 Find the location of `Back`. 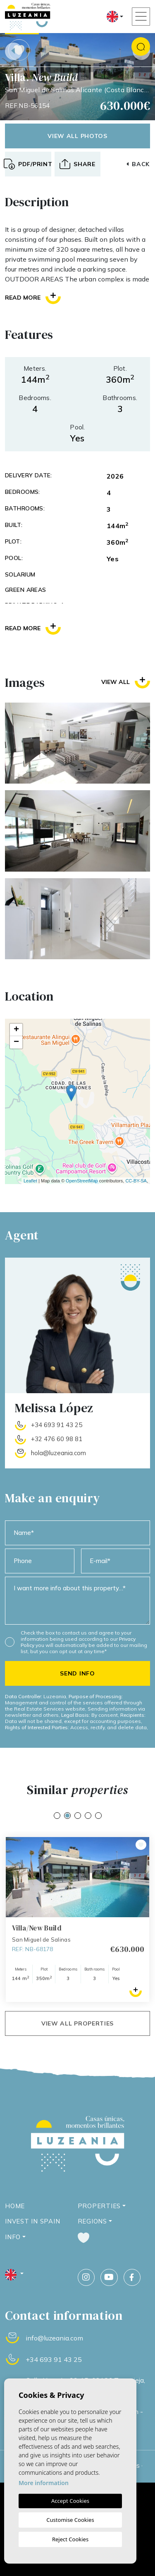

Back is located at coordinates (138, 164).